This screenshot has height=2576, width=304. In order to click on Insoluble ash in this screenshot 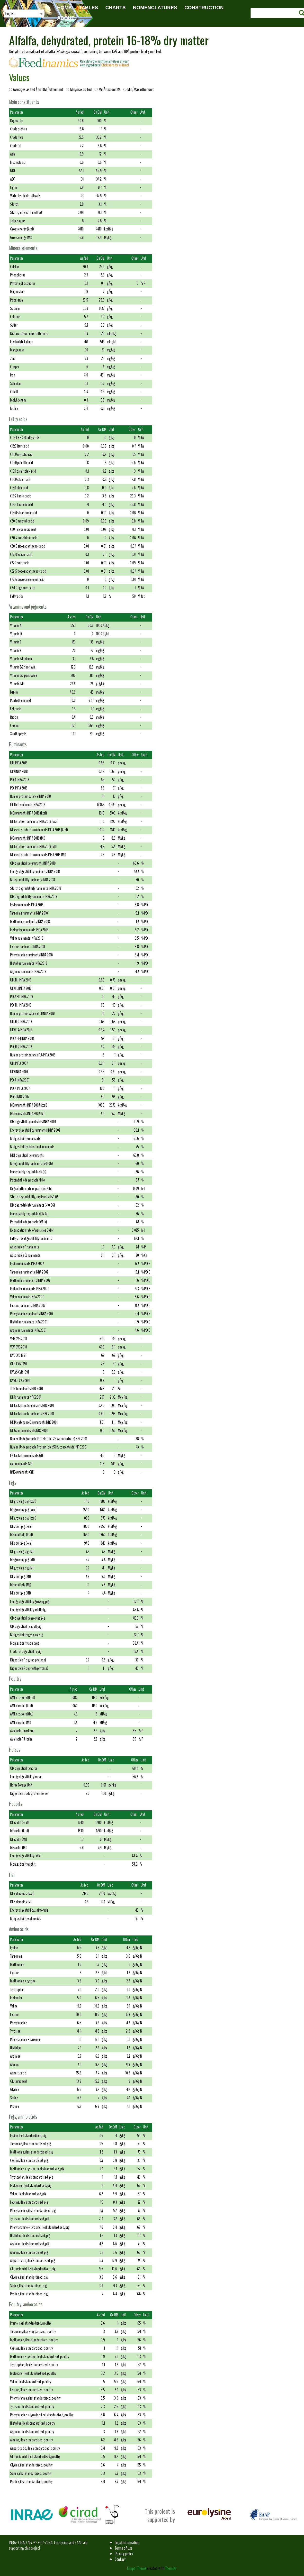, I will do `click(18, 162)`.